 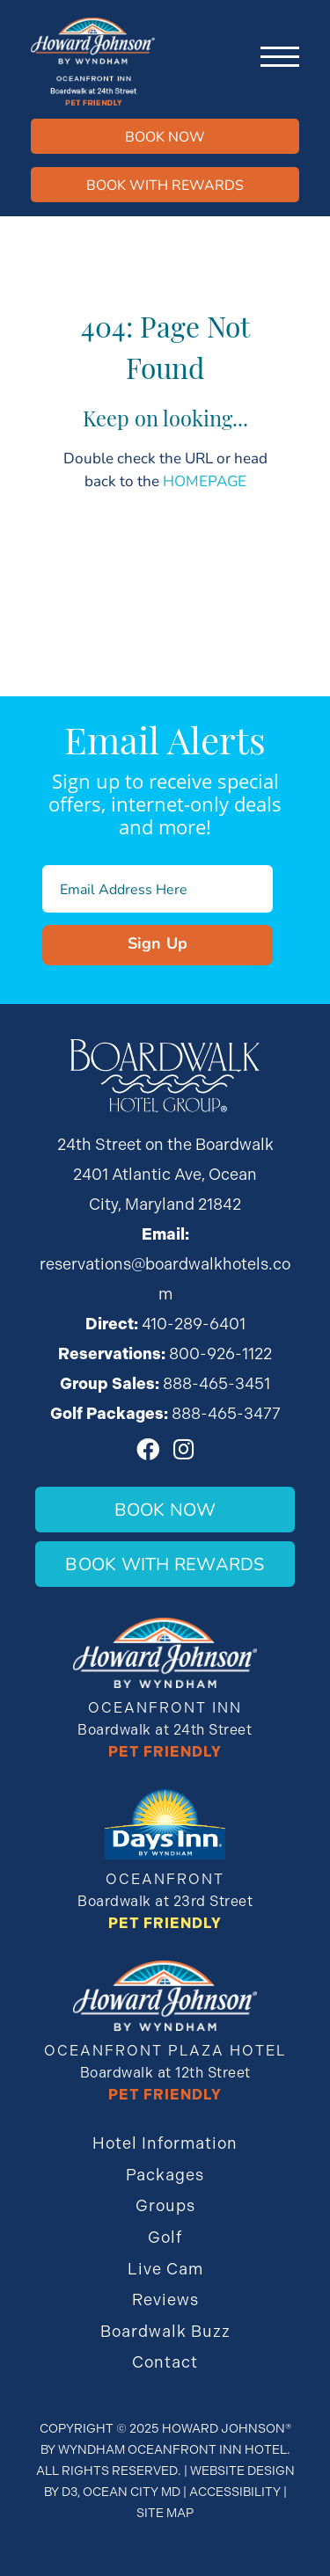 What do you see at coordinates (165, 136) in the screenshot?
I see `Book Now` at bounding box center [165, 136].